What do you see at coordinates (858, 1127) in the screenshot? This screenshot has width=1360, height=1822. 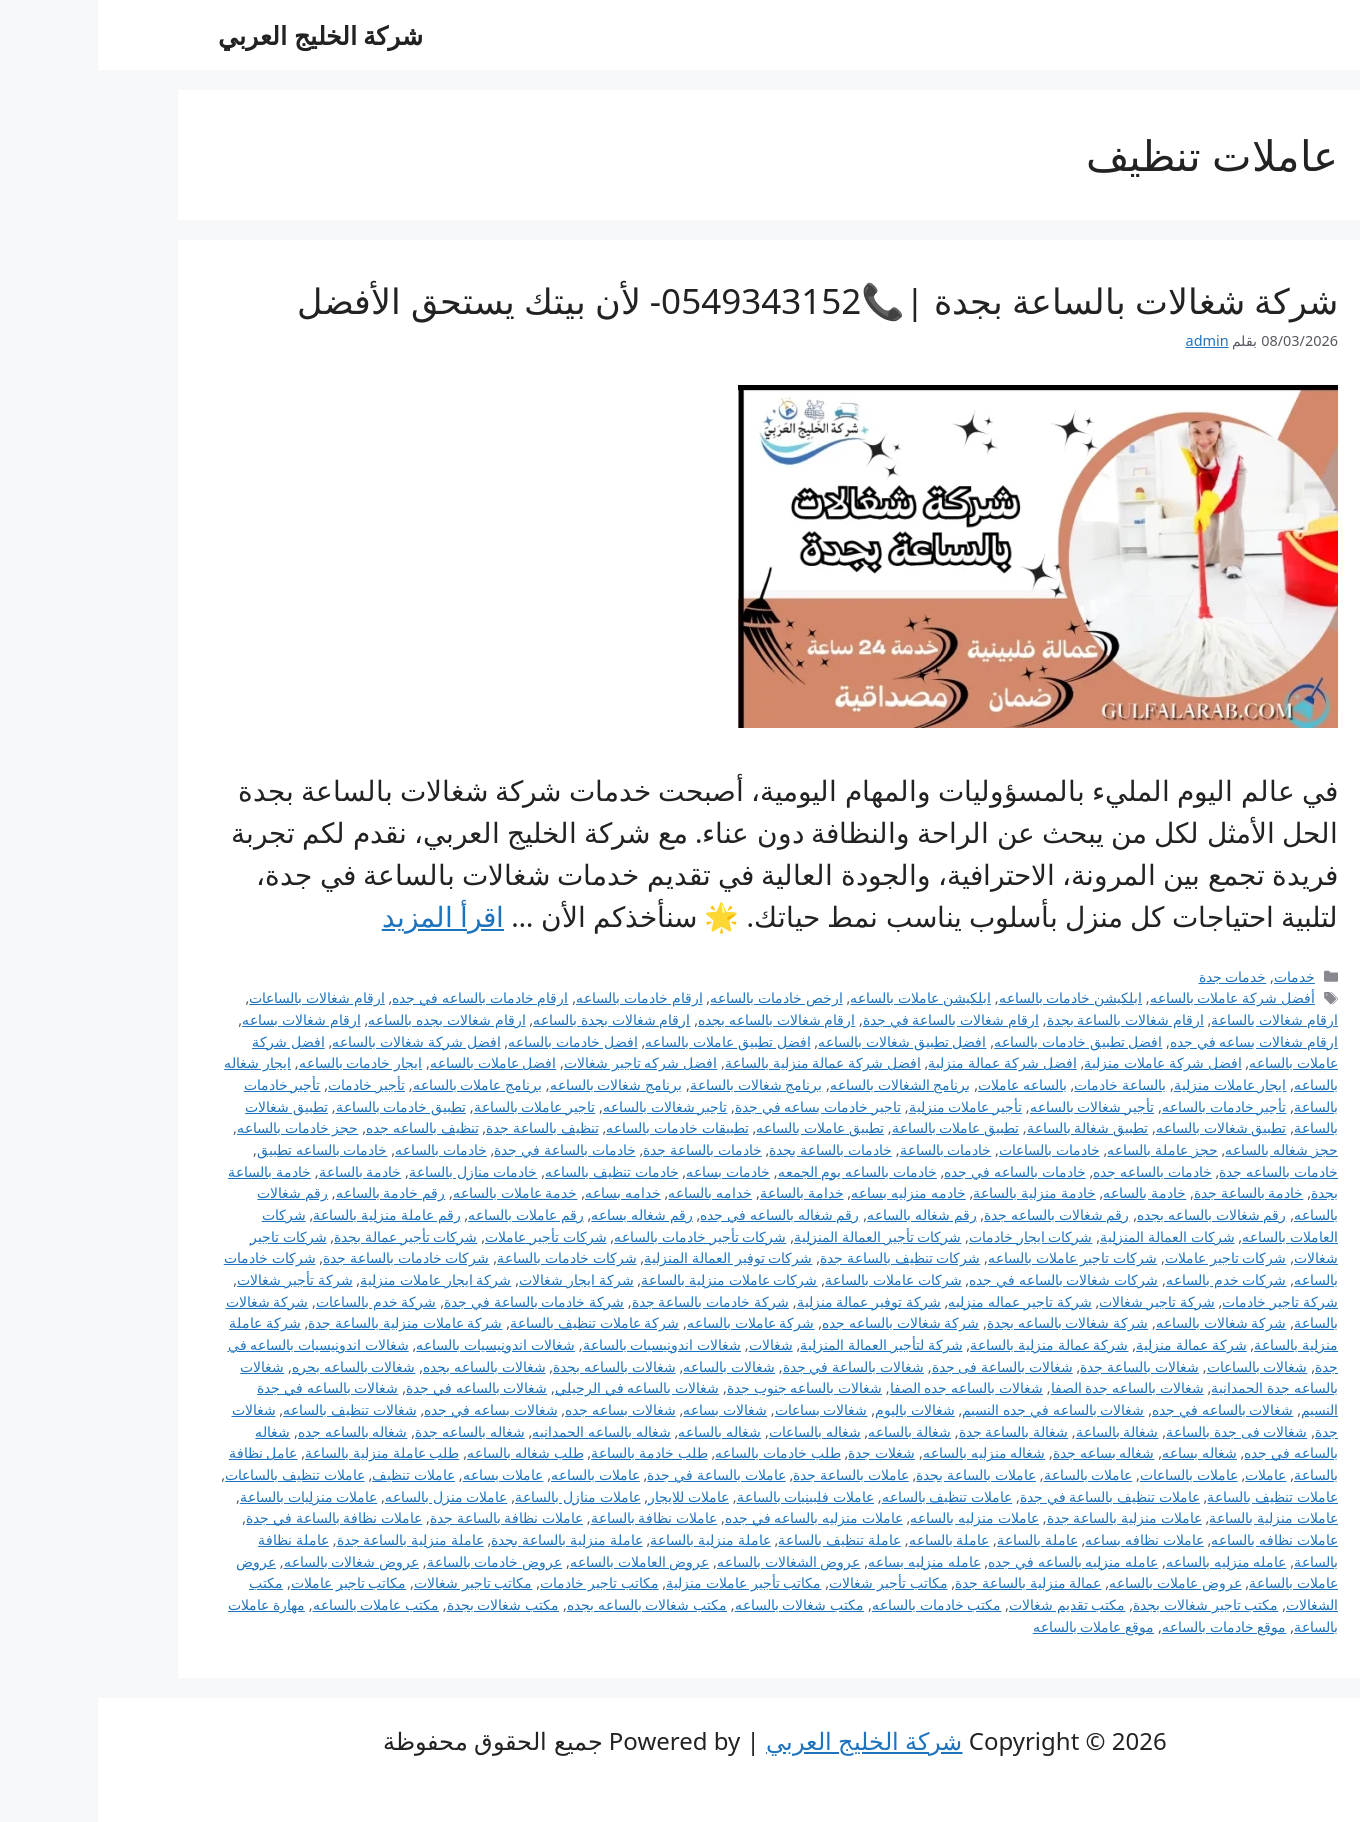 I see `تطبيق عاملات بالساعة` at bounding box center [858, 1127].